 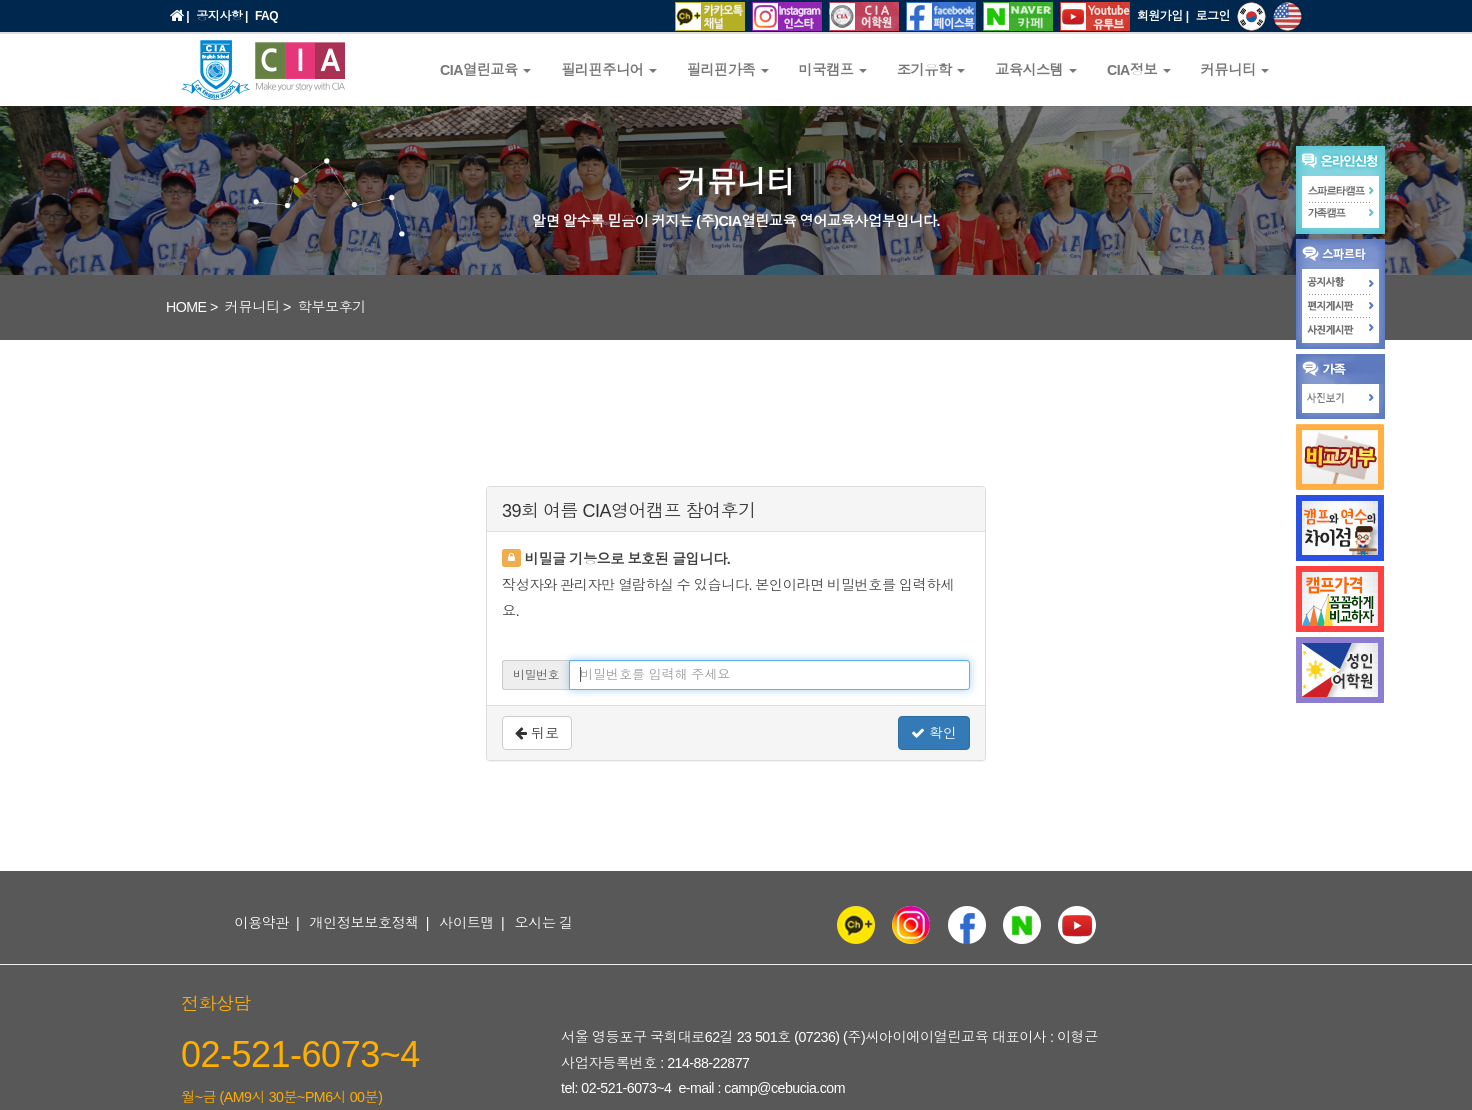 What do you see at coordinates (544, 923) in the screenshot?
I see `오시는 길` at bounding box center [544, 923].